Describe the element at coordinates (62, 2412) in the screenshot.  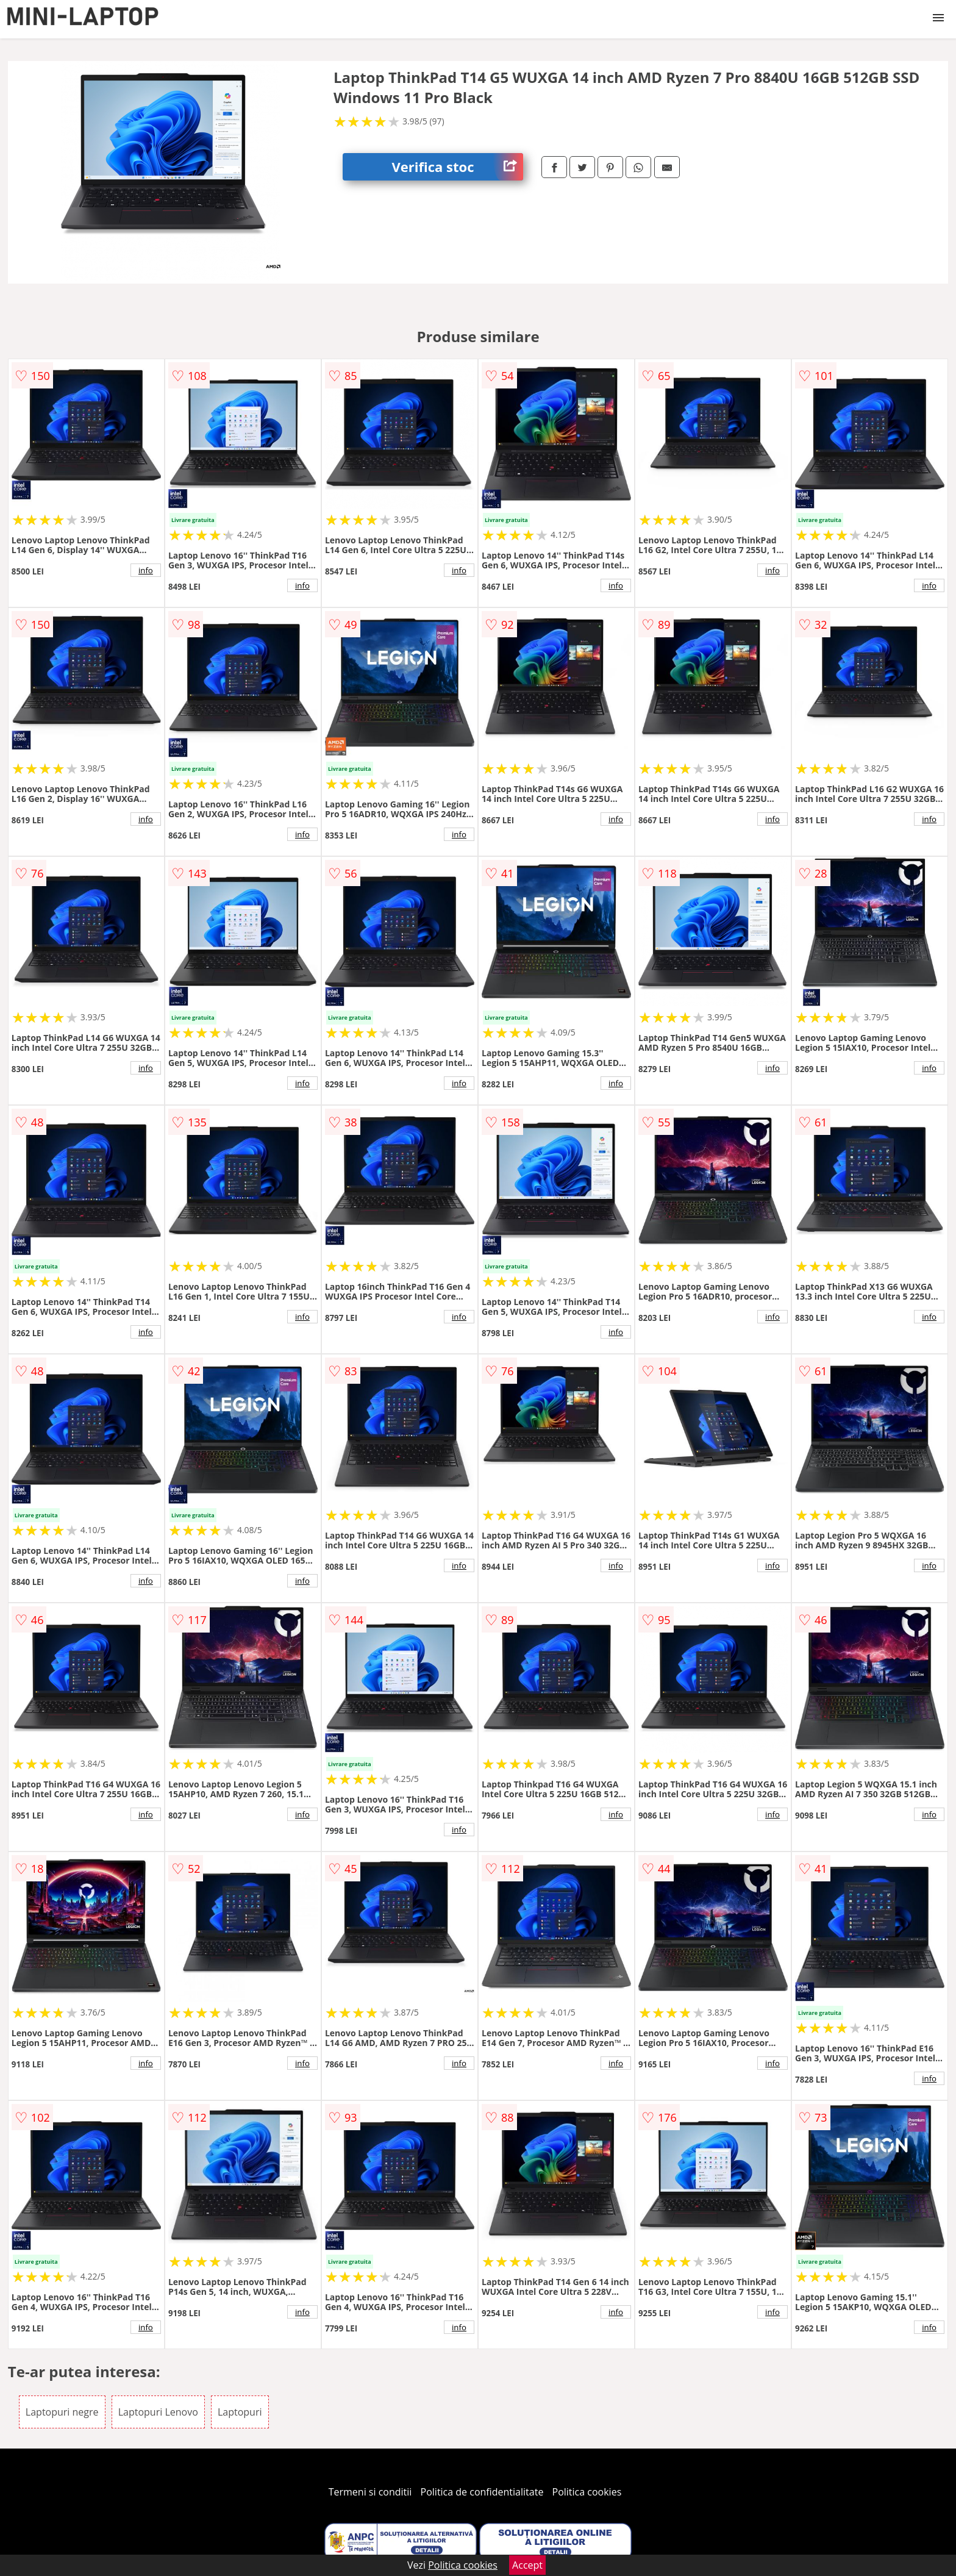
I see `Laptopuri negre` at that location.